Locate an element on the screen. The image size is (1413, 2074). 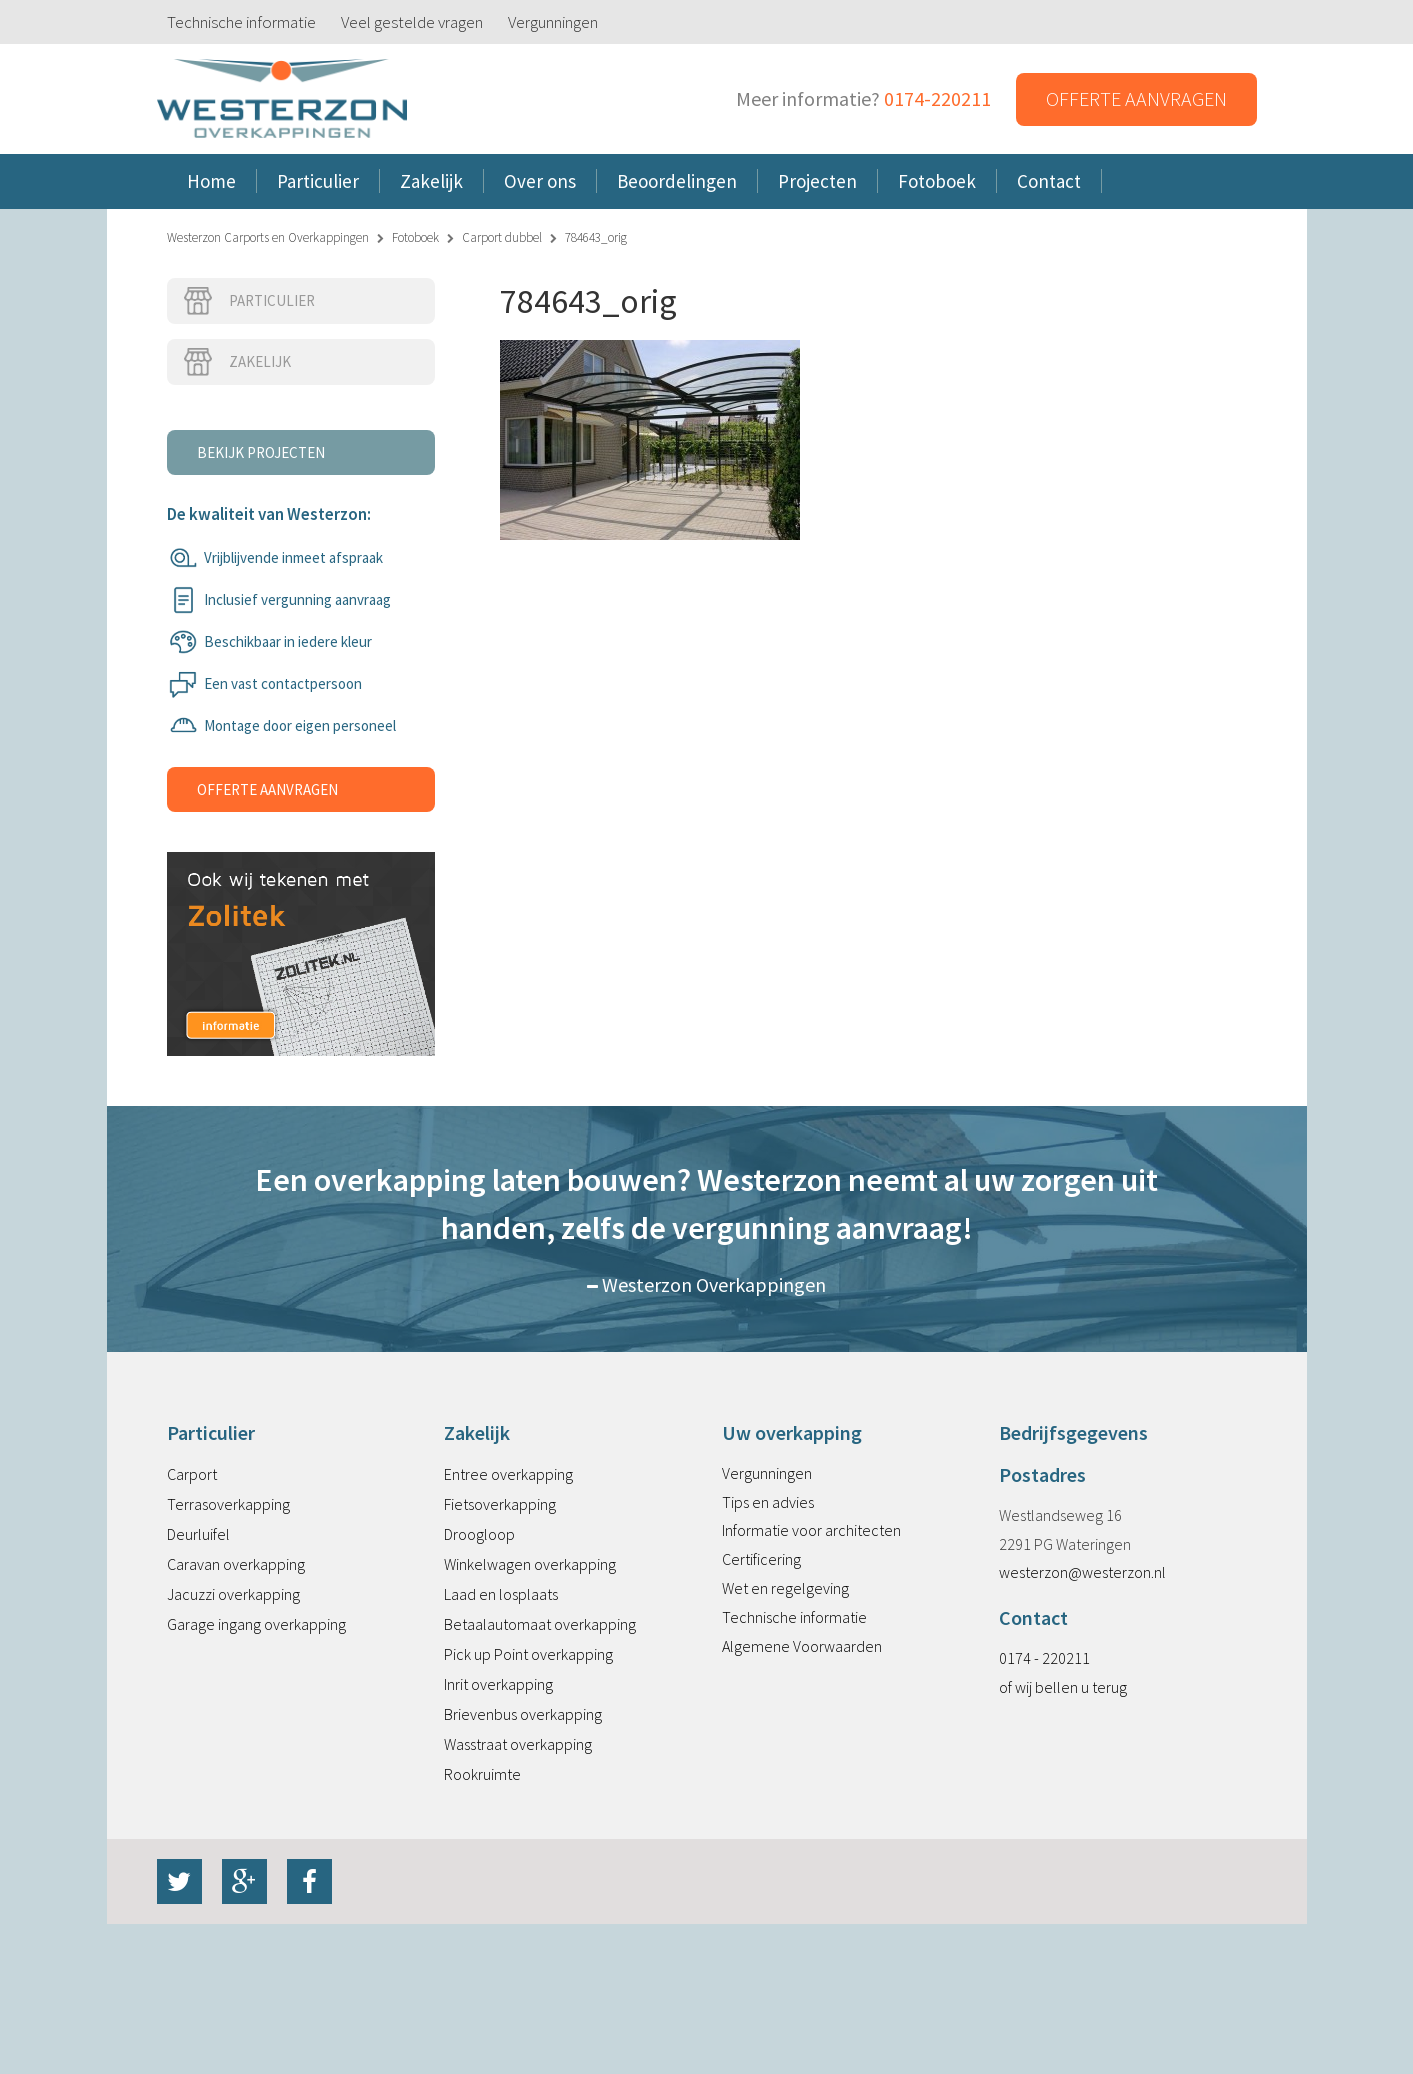
Veel gestelde vragen is located at coordinates (412, 22).